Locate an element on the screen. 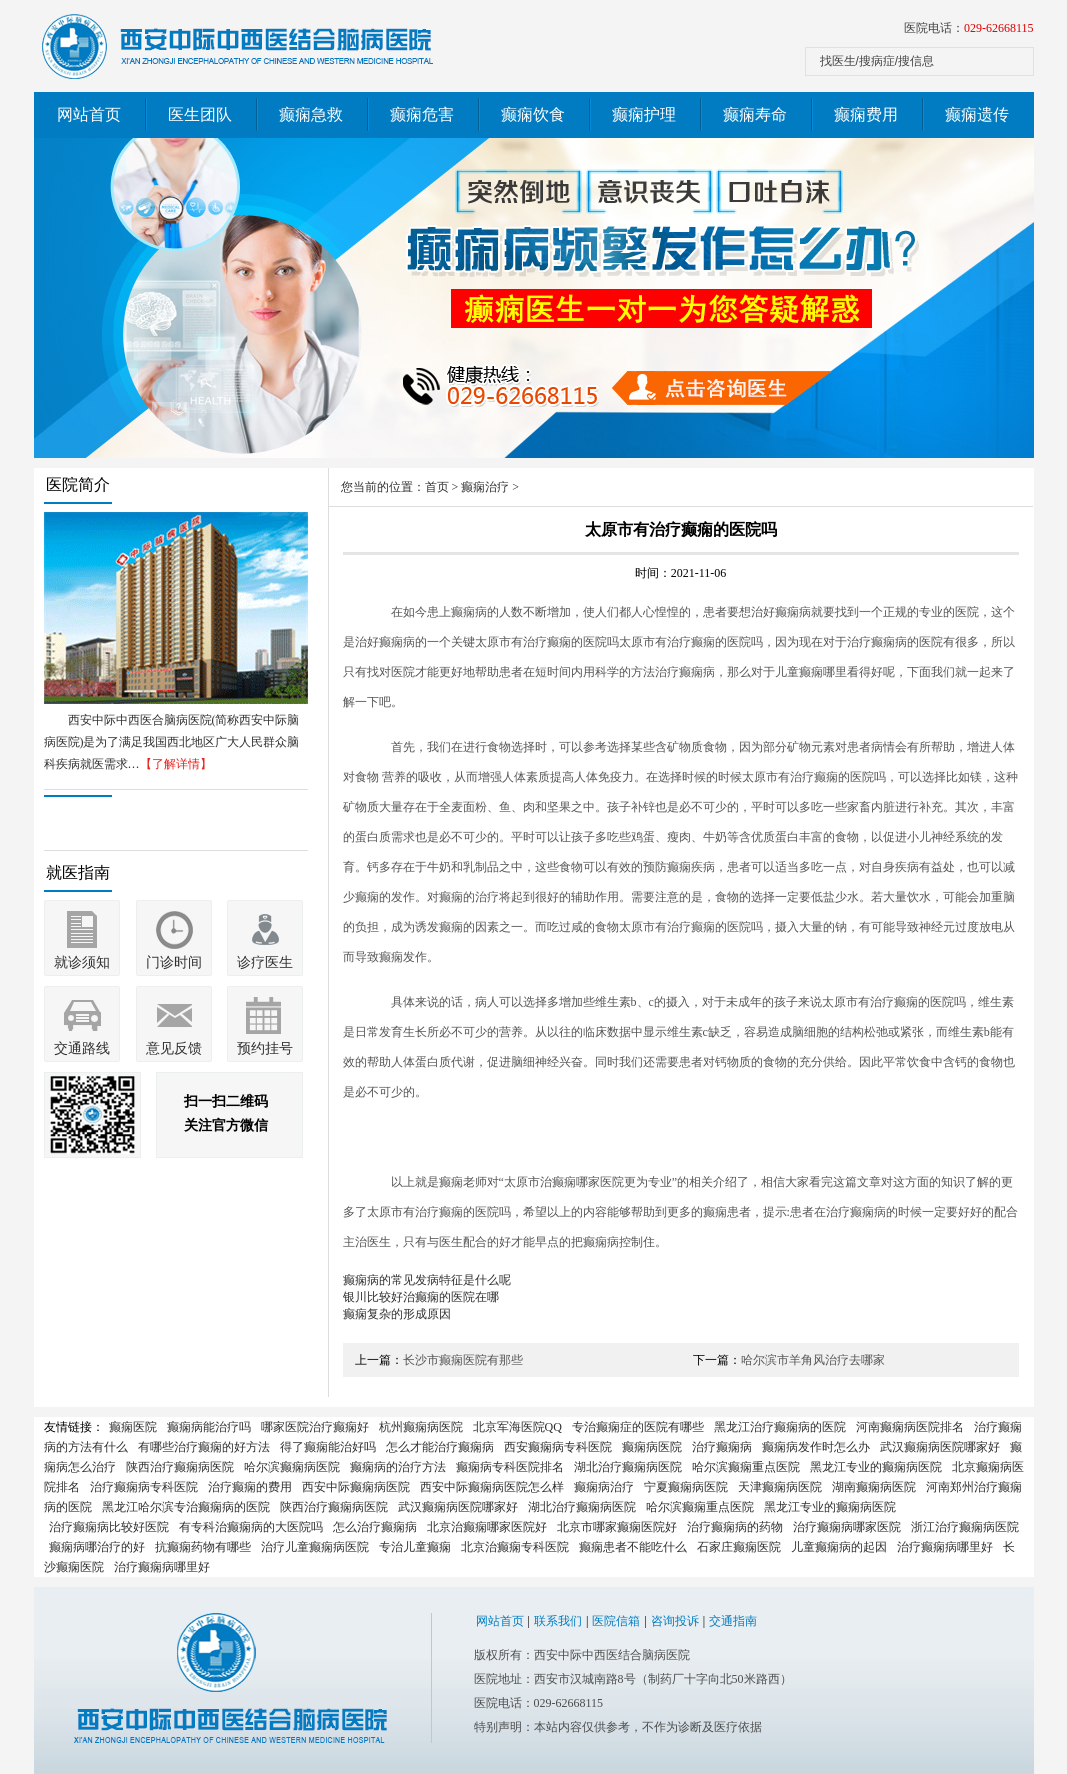 This screenshot has width=1067, height=1774. 癫痫患者不能吃什么 is located at coordinates (633, 1547).